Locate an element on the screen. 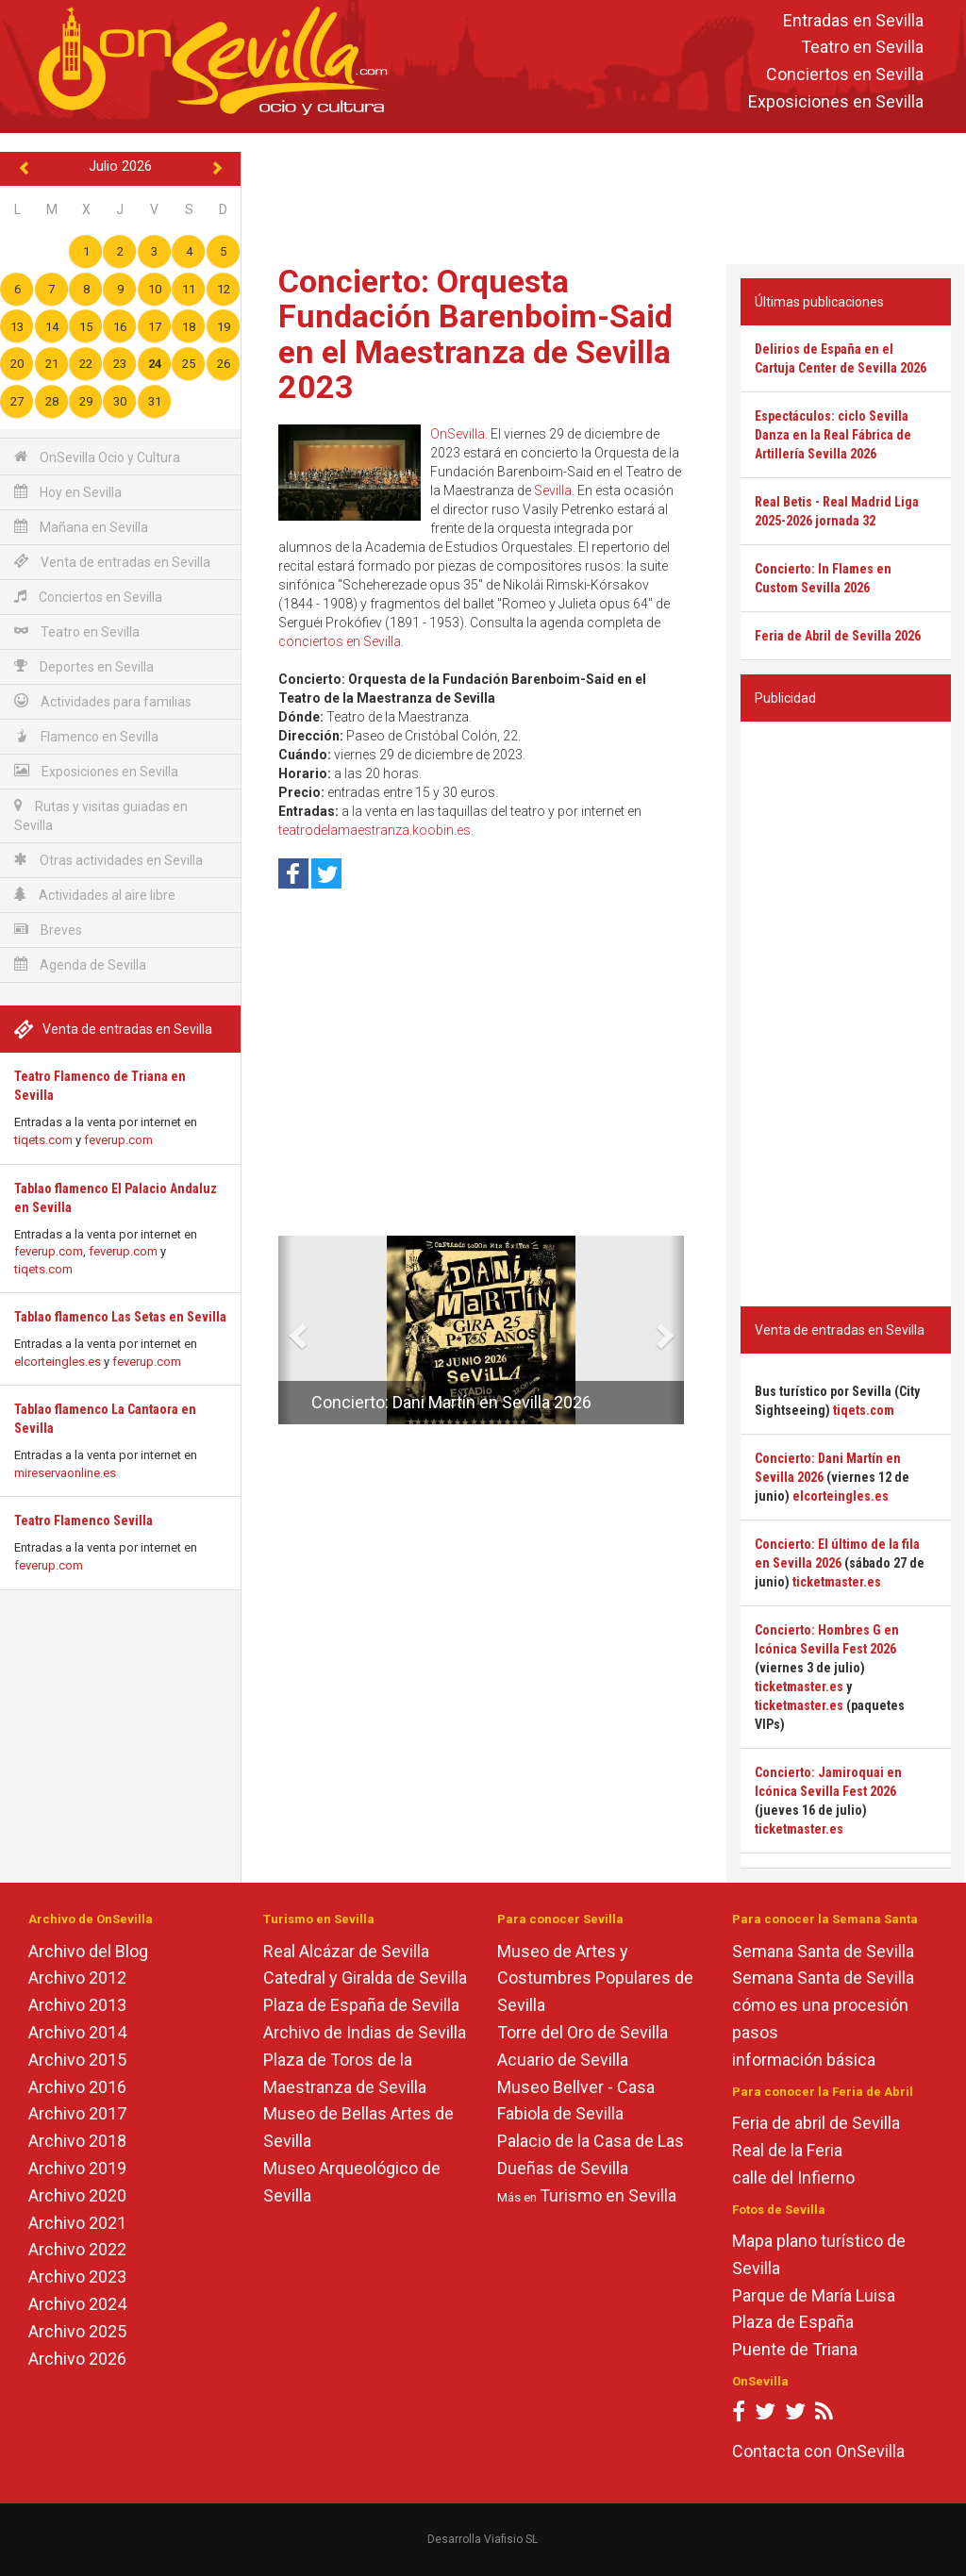 This screenshot has width=966, height=2576. Archivo 2023 is located at coordinates (77, 2276).